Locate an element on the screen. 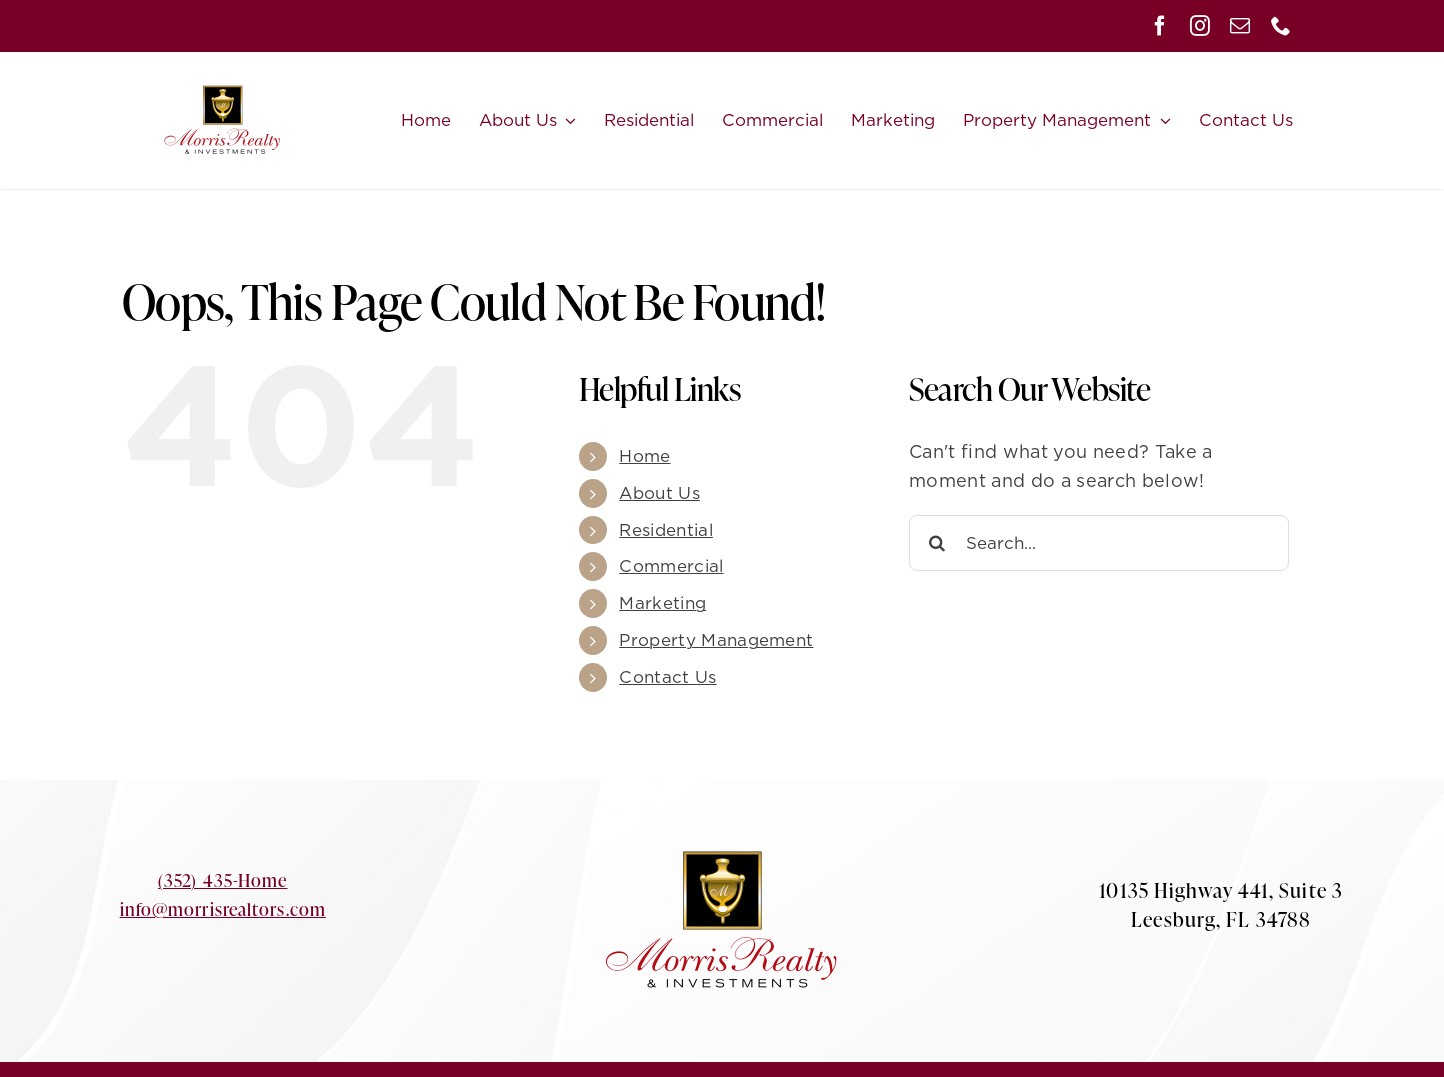  info@morrisrealtors.com is located at coordinates (223, 909).